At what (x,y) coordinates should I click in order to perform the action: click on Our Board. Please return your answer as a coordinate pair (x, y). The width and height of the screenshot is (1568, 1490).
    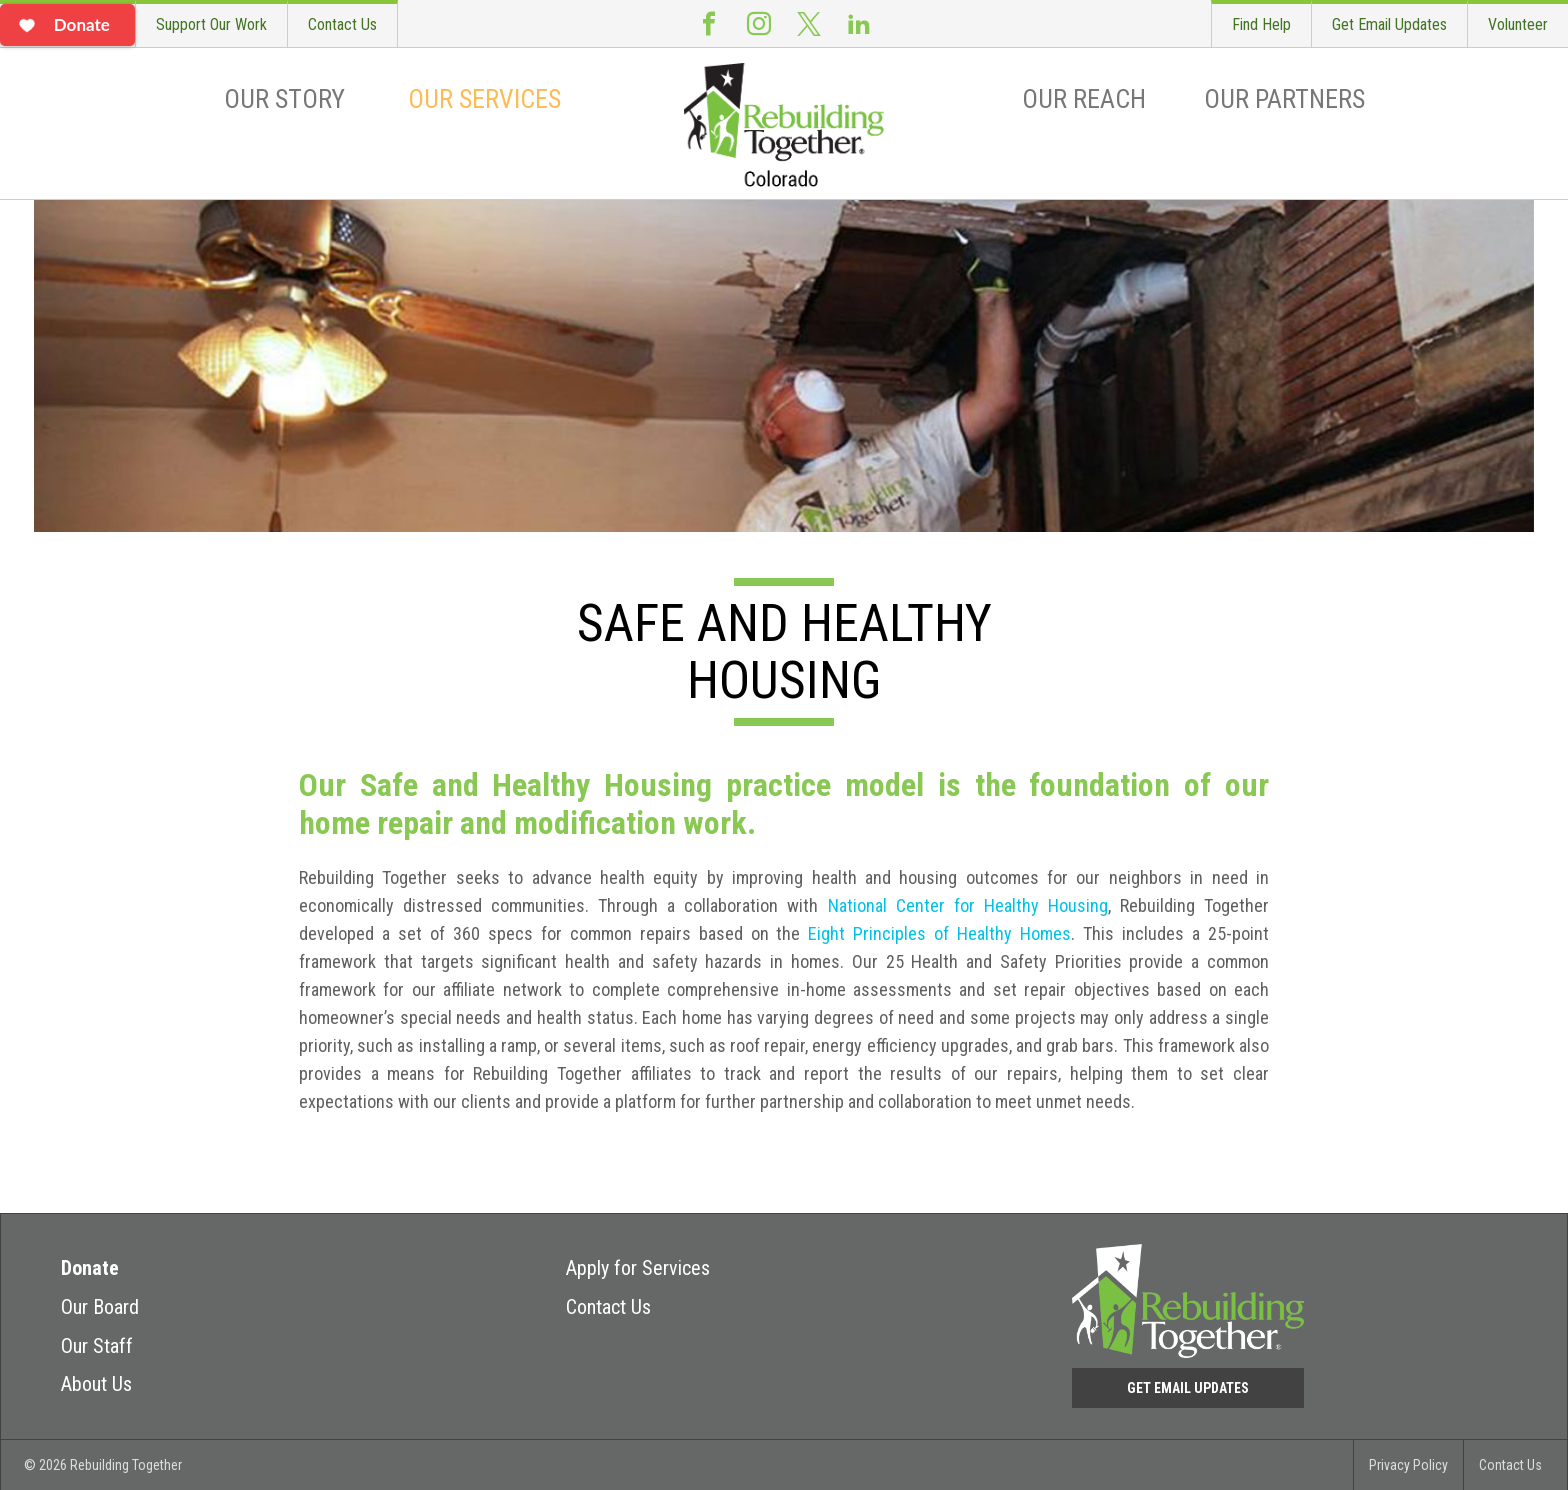
    Looking at the image, I should click on (100, 1307).